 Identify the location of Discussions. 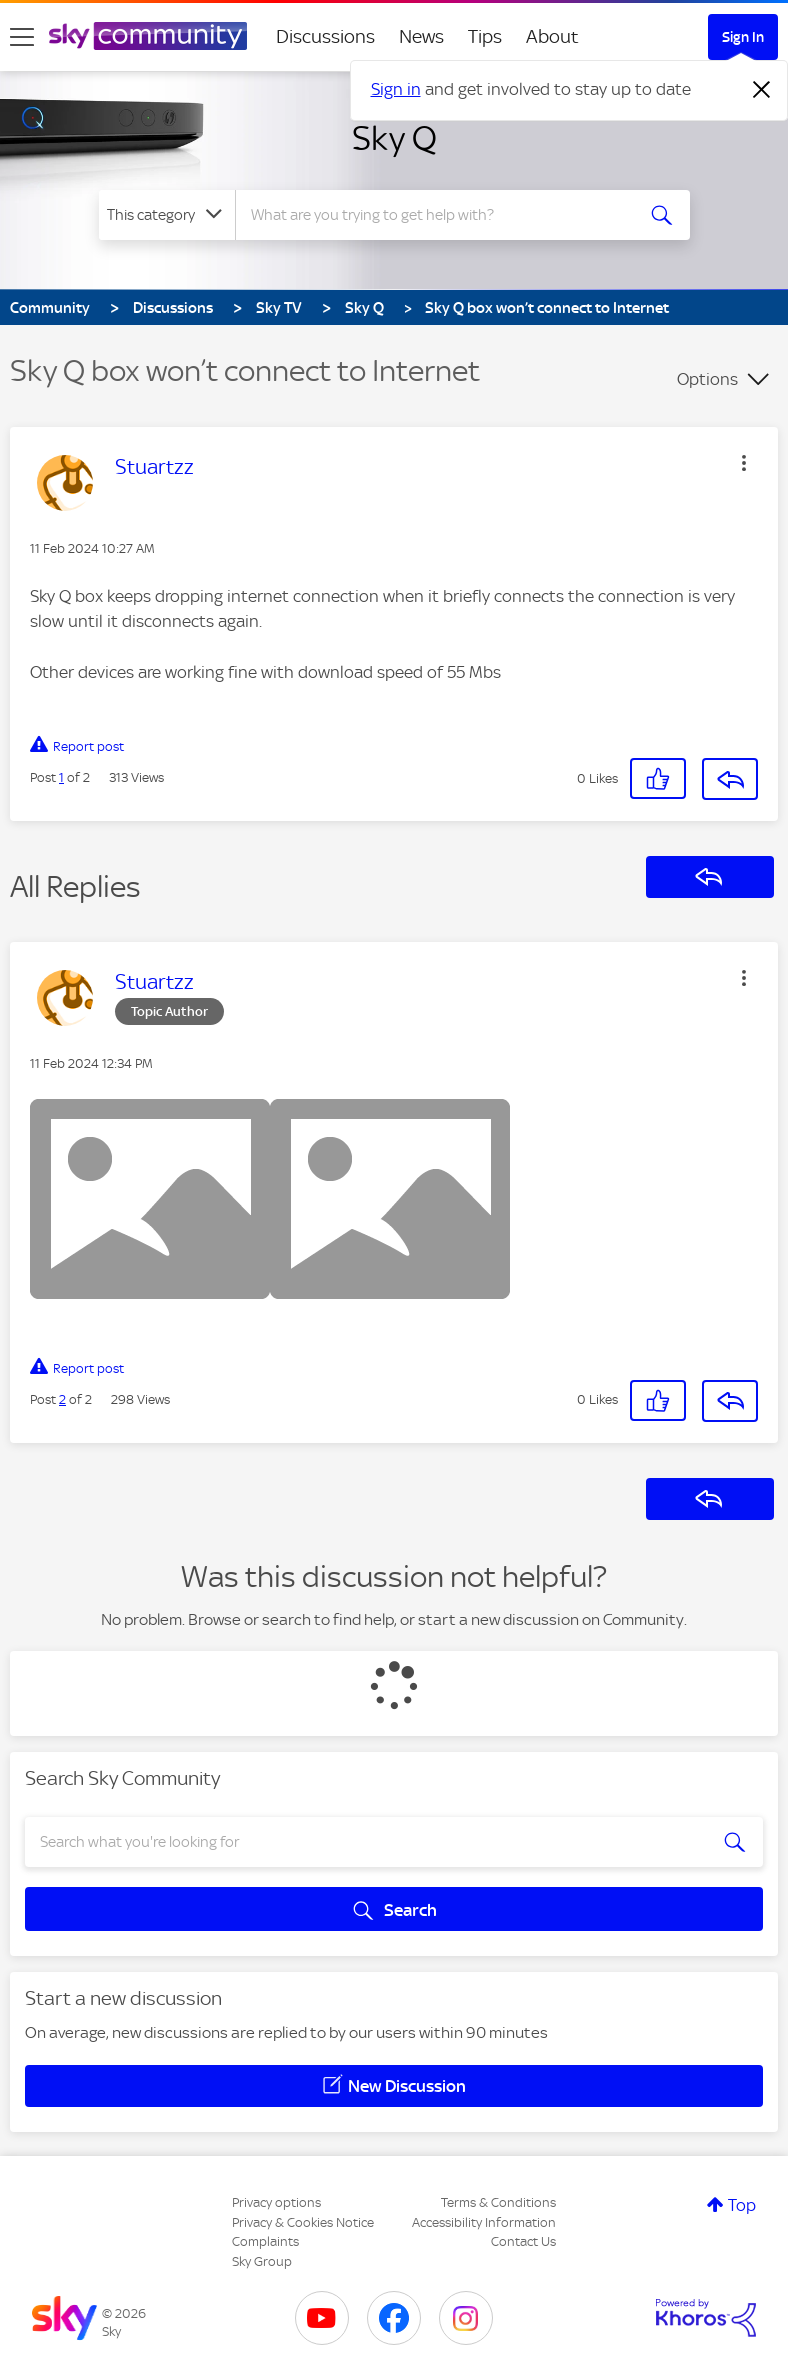
(325, 36).